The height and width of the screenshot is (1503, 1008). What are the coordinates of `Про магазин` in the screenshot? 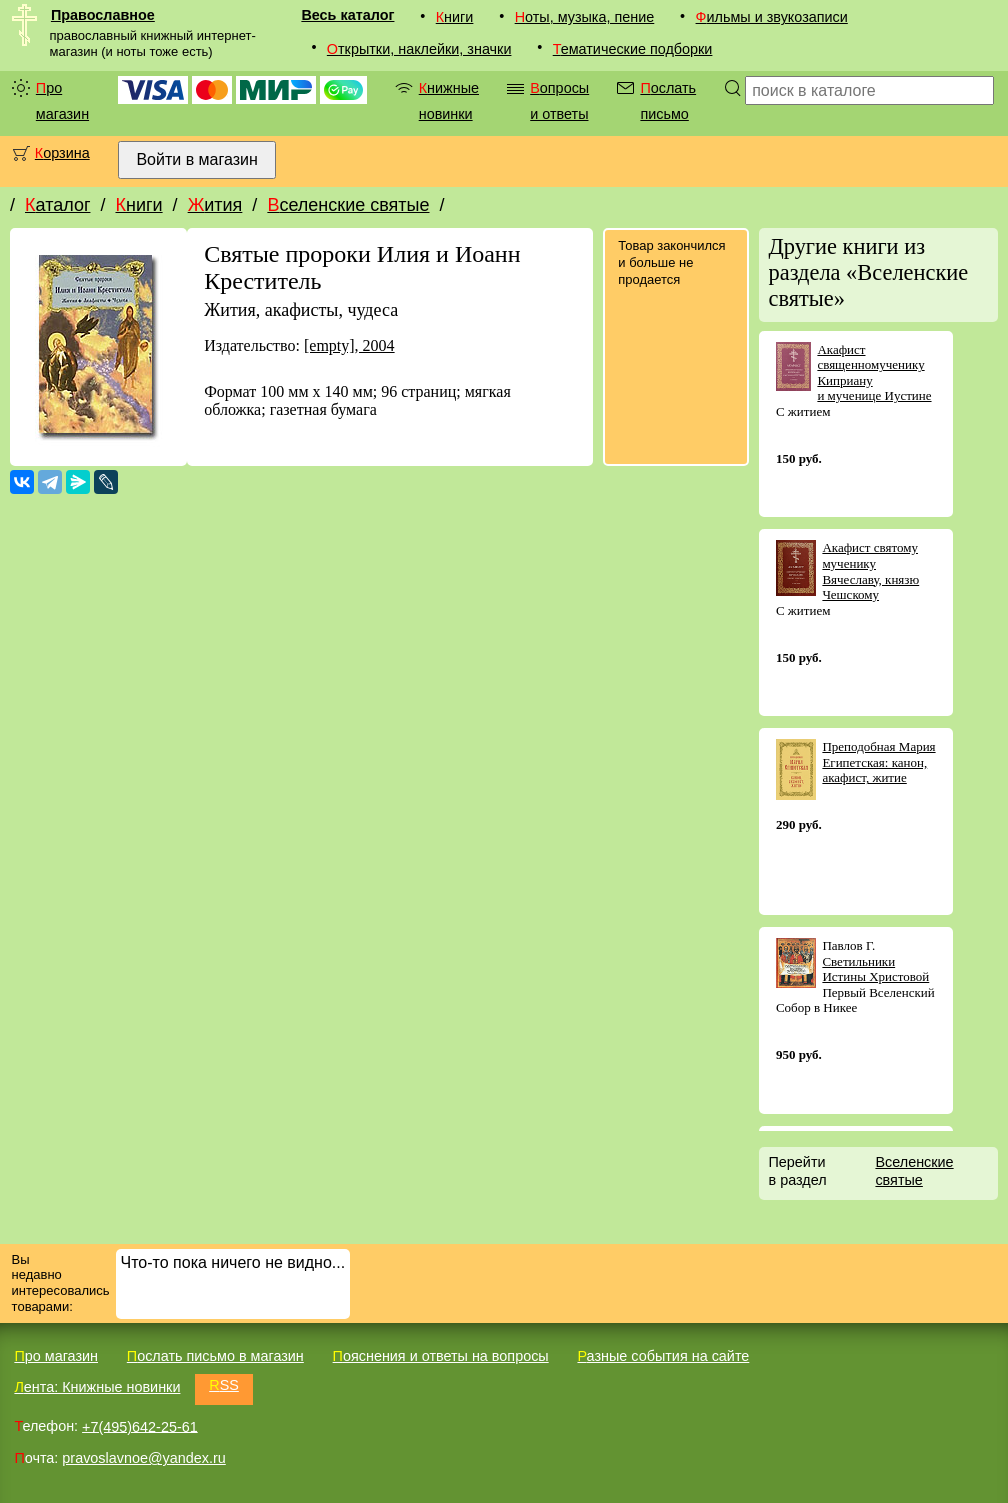 It's located at (62, 101).